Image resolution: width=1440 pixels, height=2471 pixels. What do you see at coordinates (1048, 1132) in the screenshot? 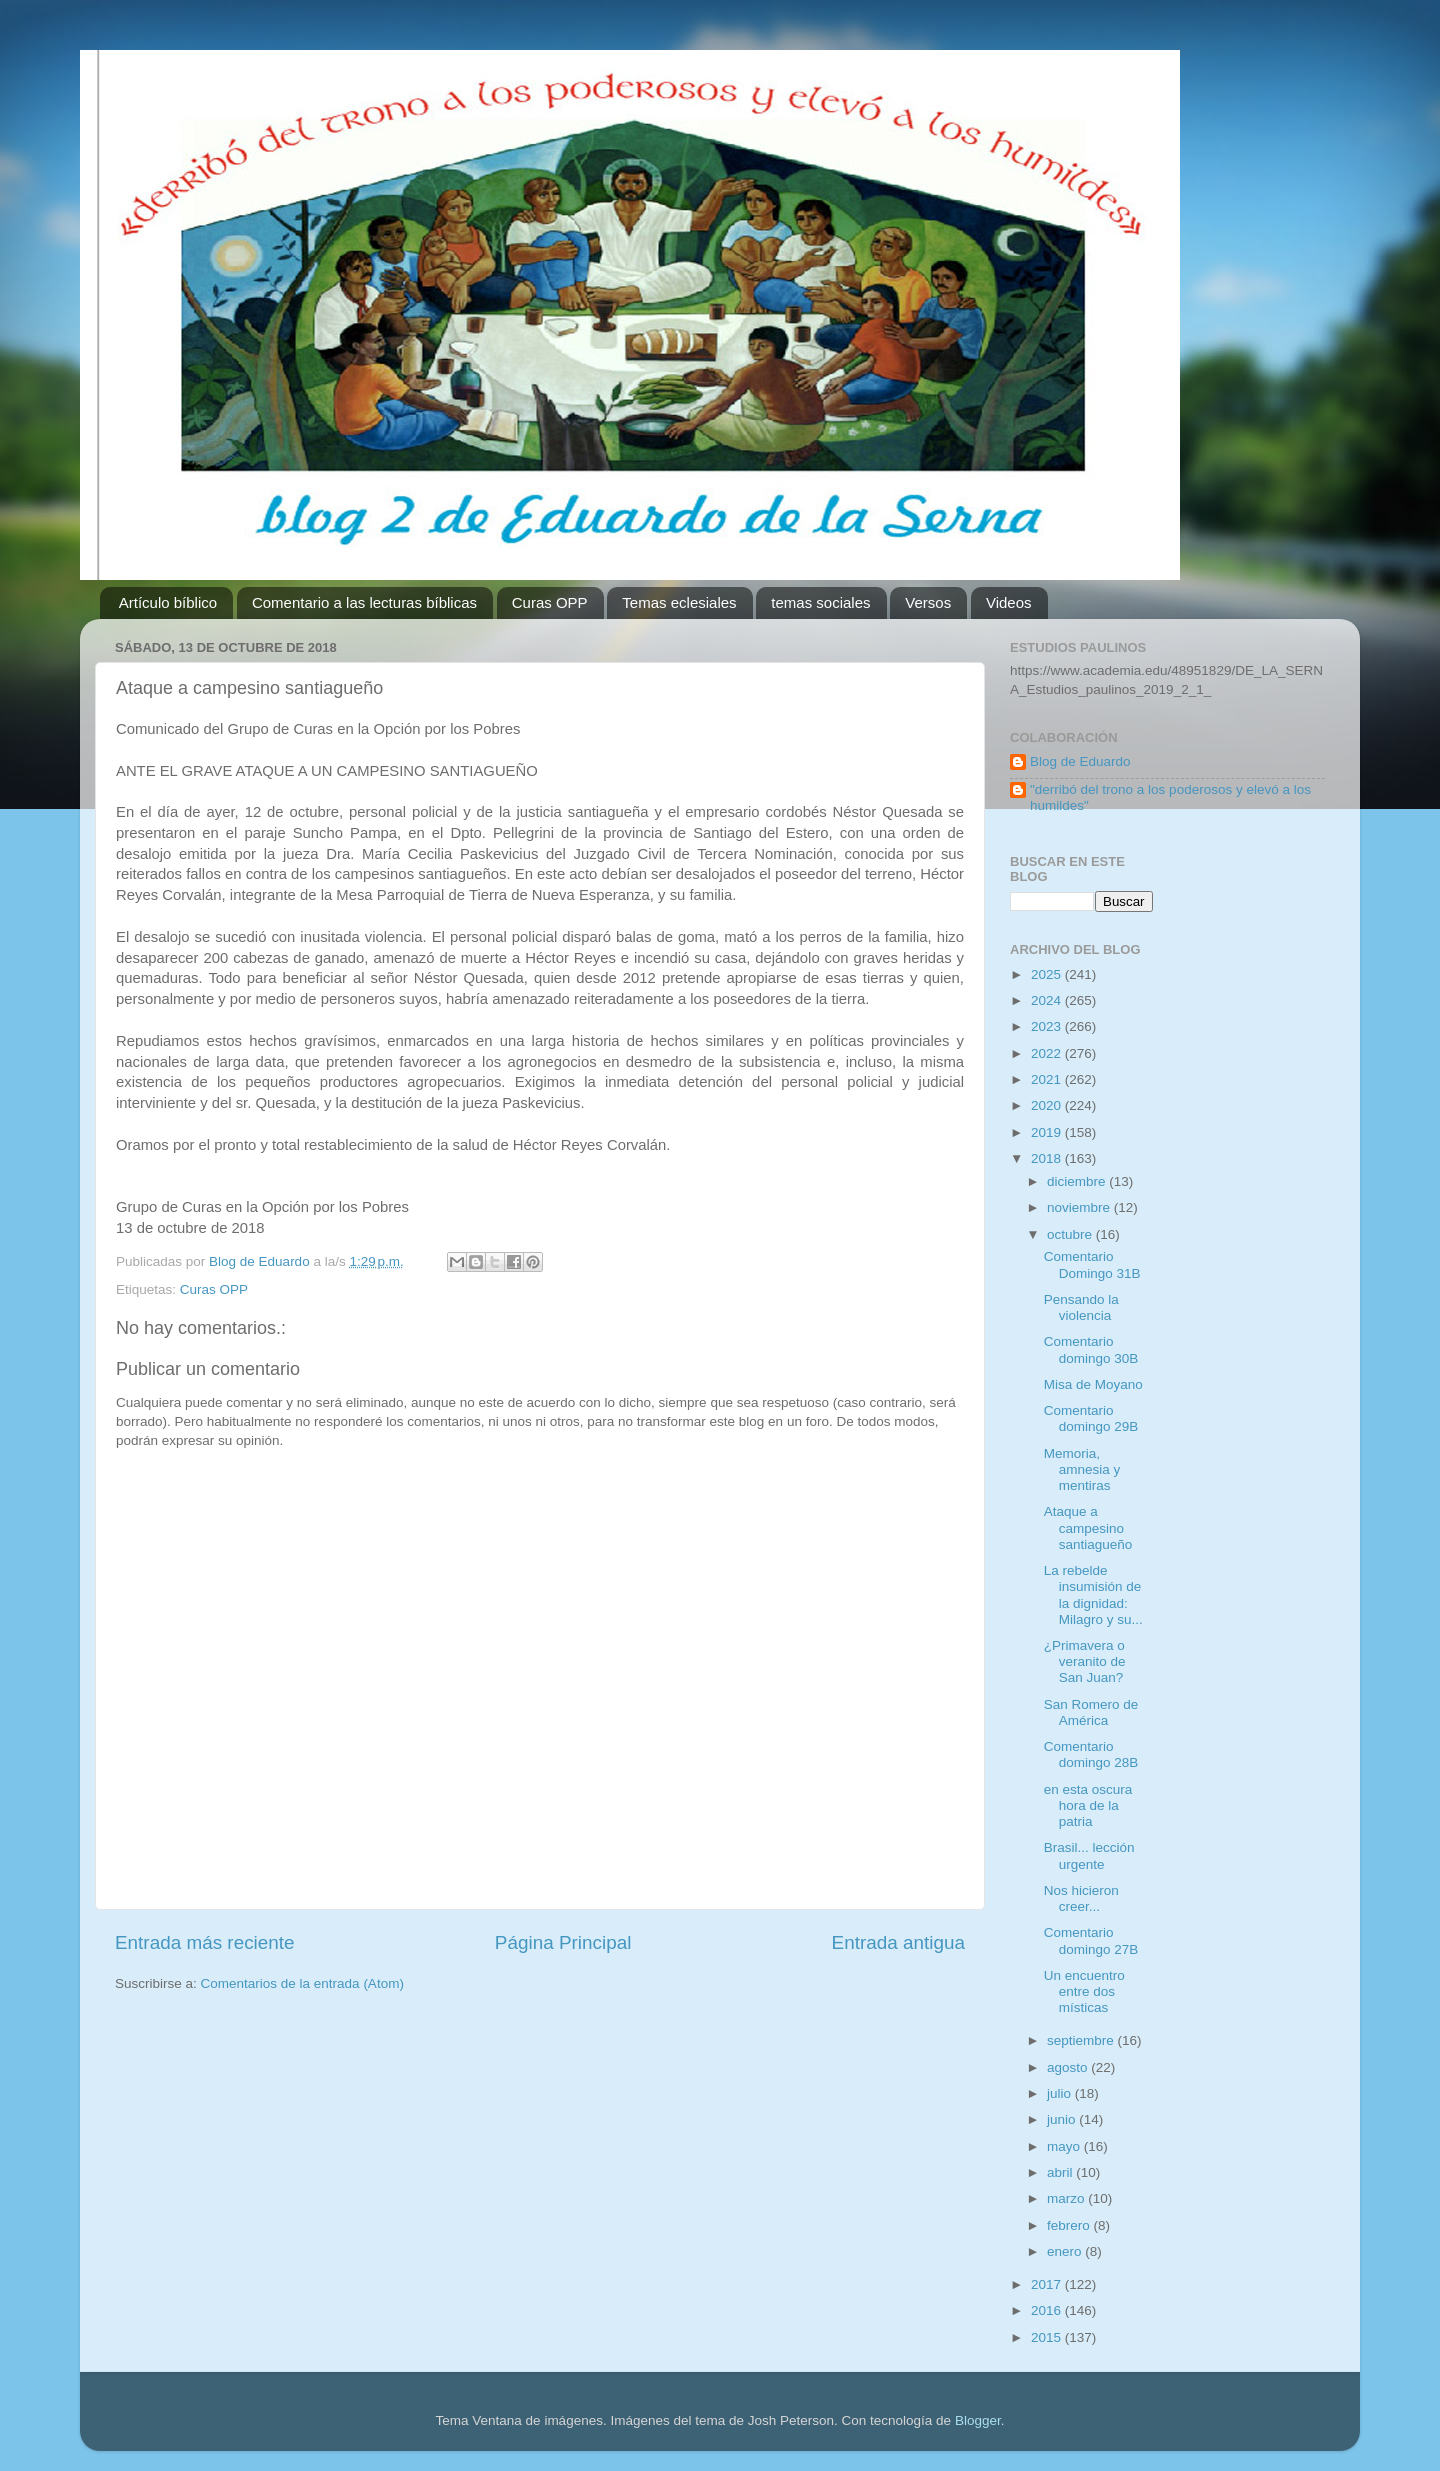
I see `2019` at bounding box center [1048, 1132].